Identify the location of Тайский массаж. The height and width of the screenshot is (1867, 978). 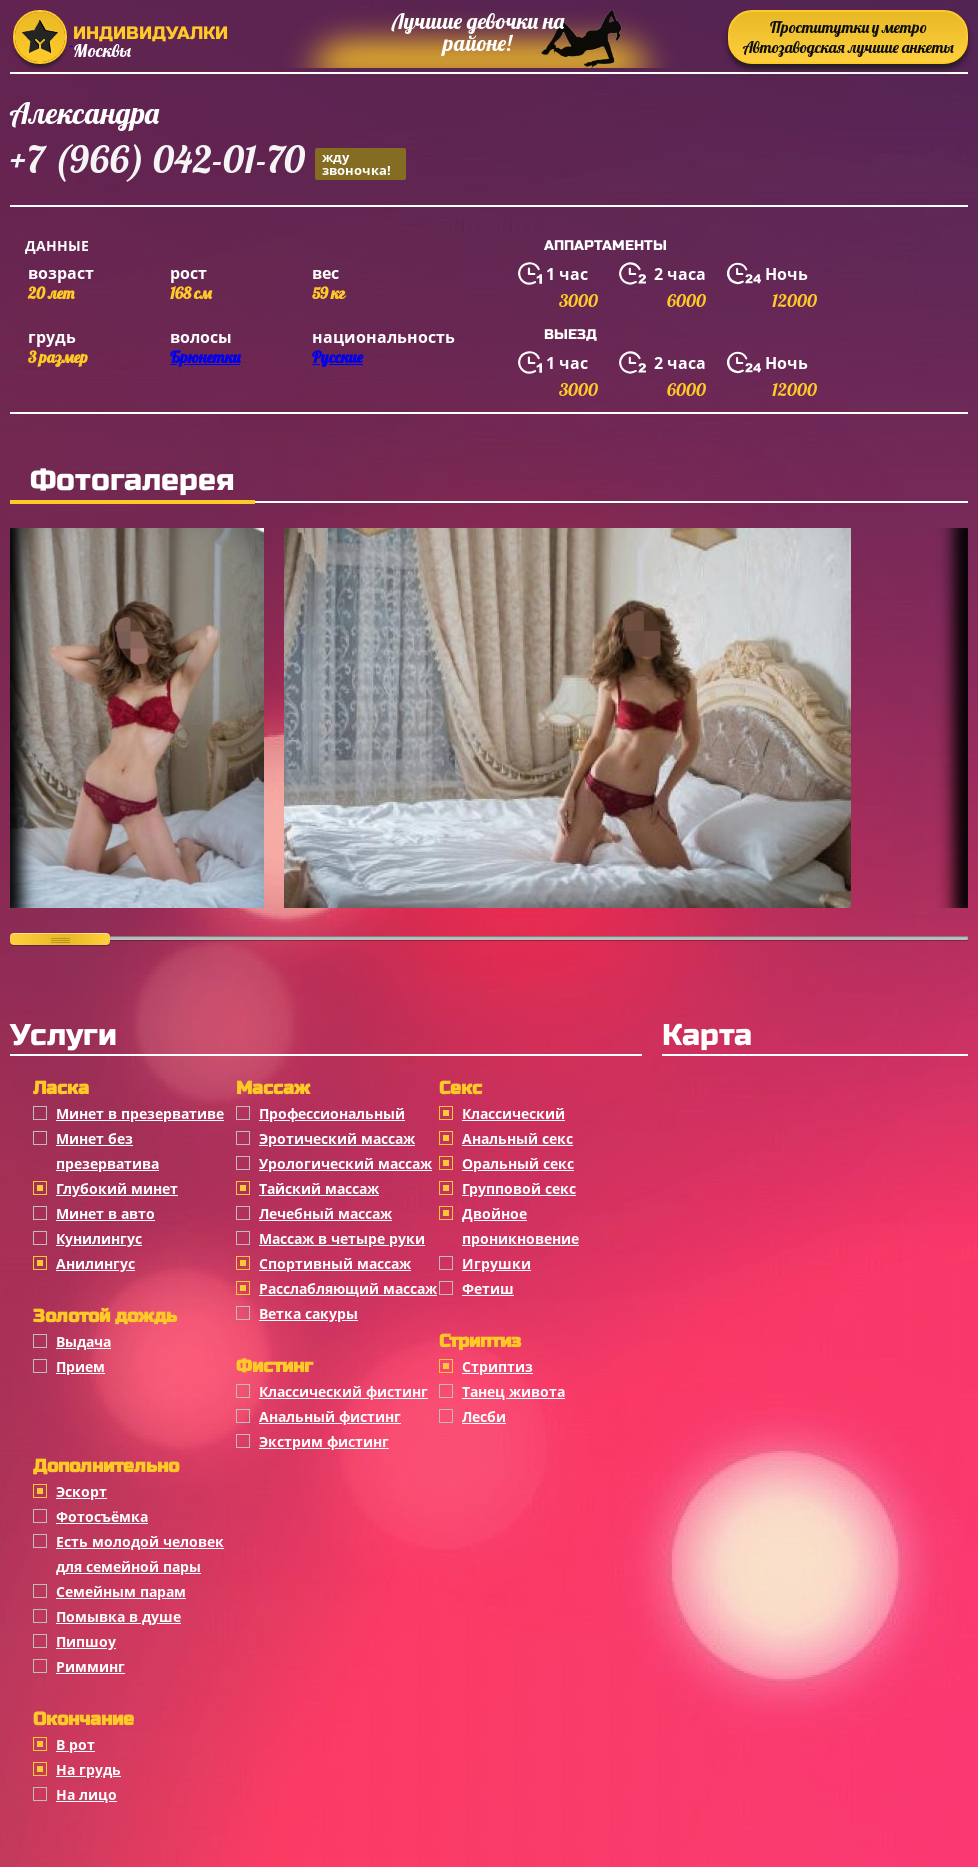
(319, 1188).